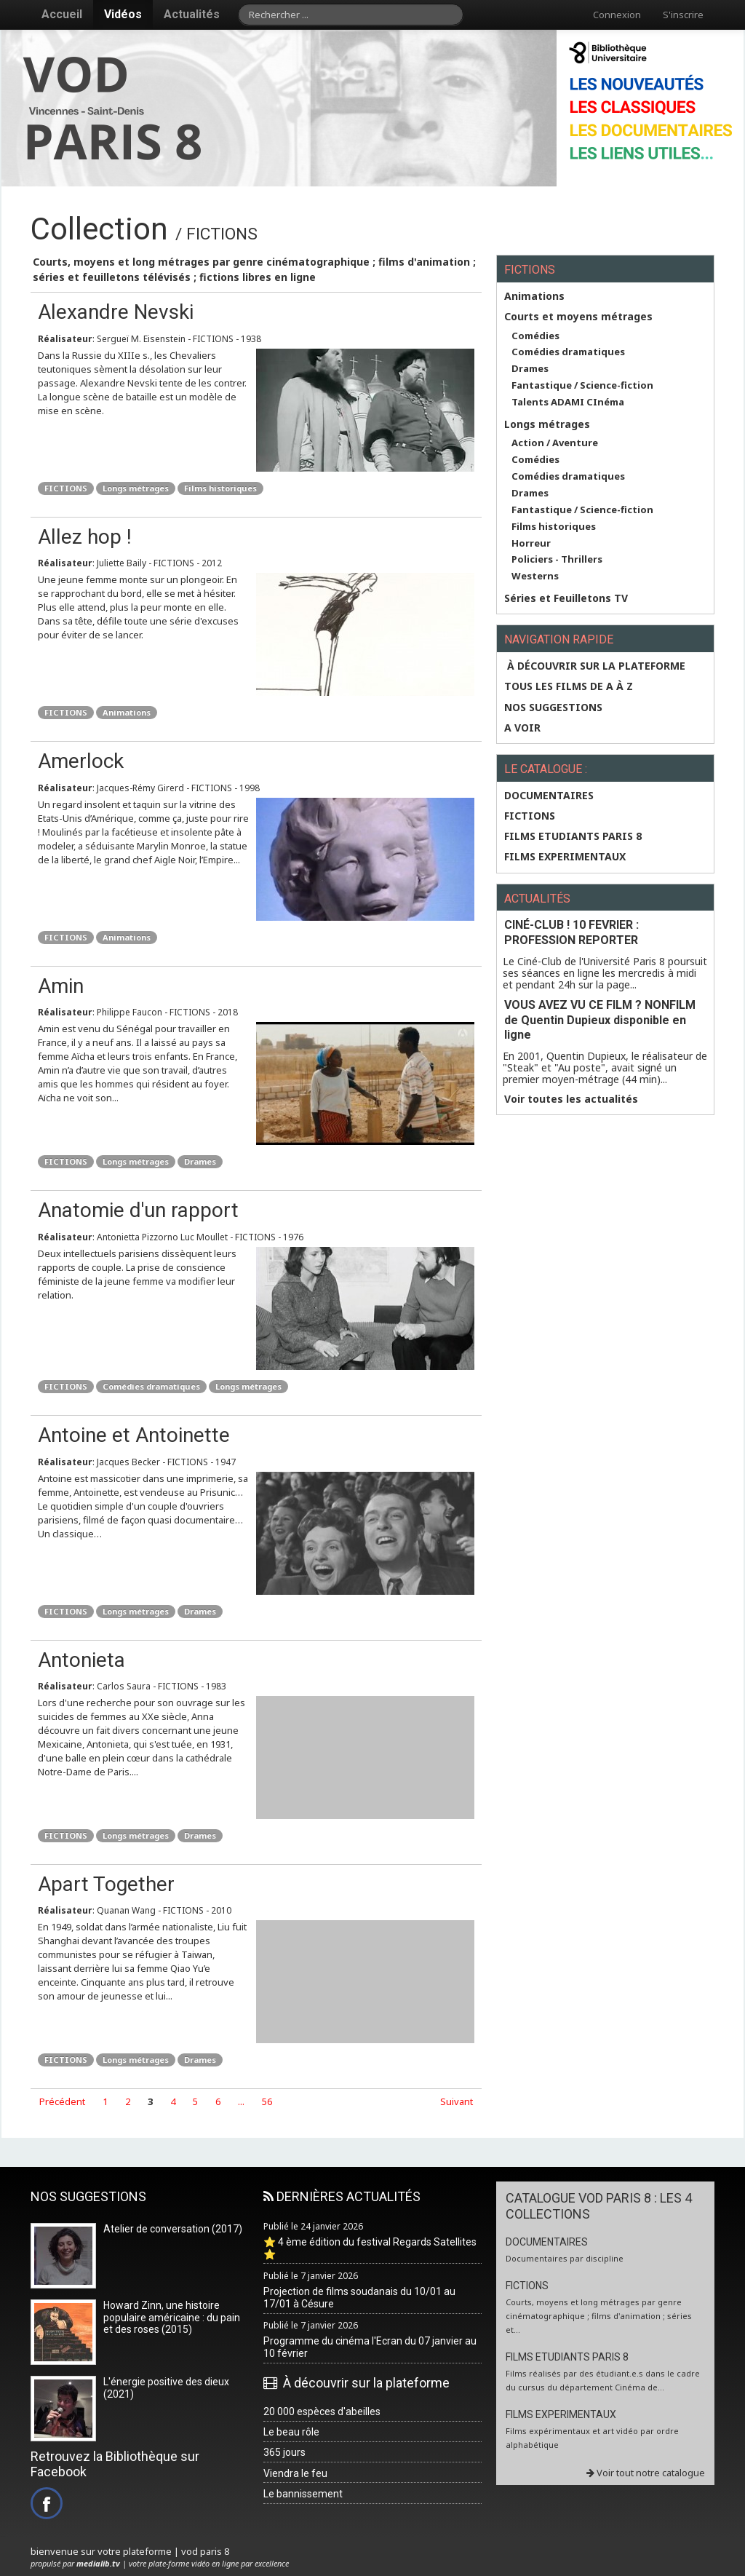  I want to click on 20 000 espèces d'abeilles, so click(322, 2411).